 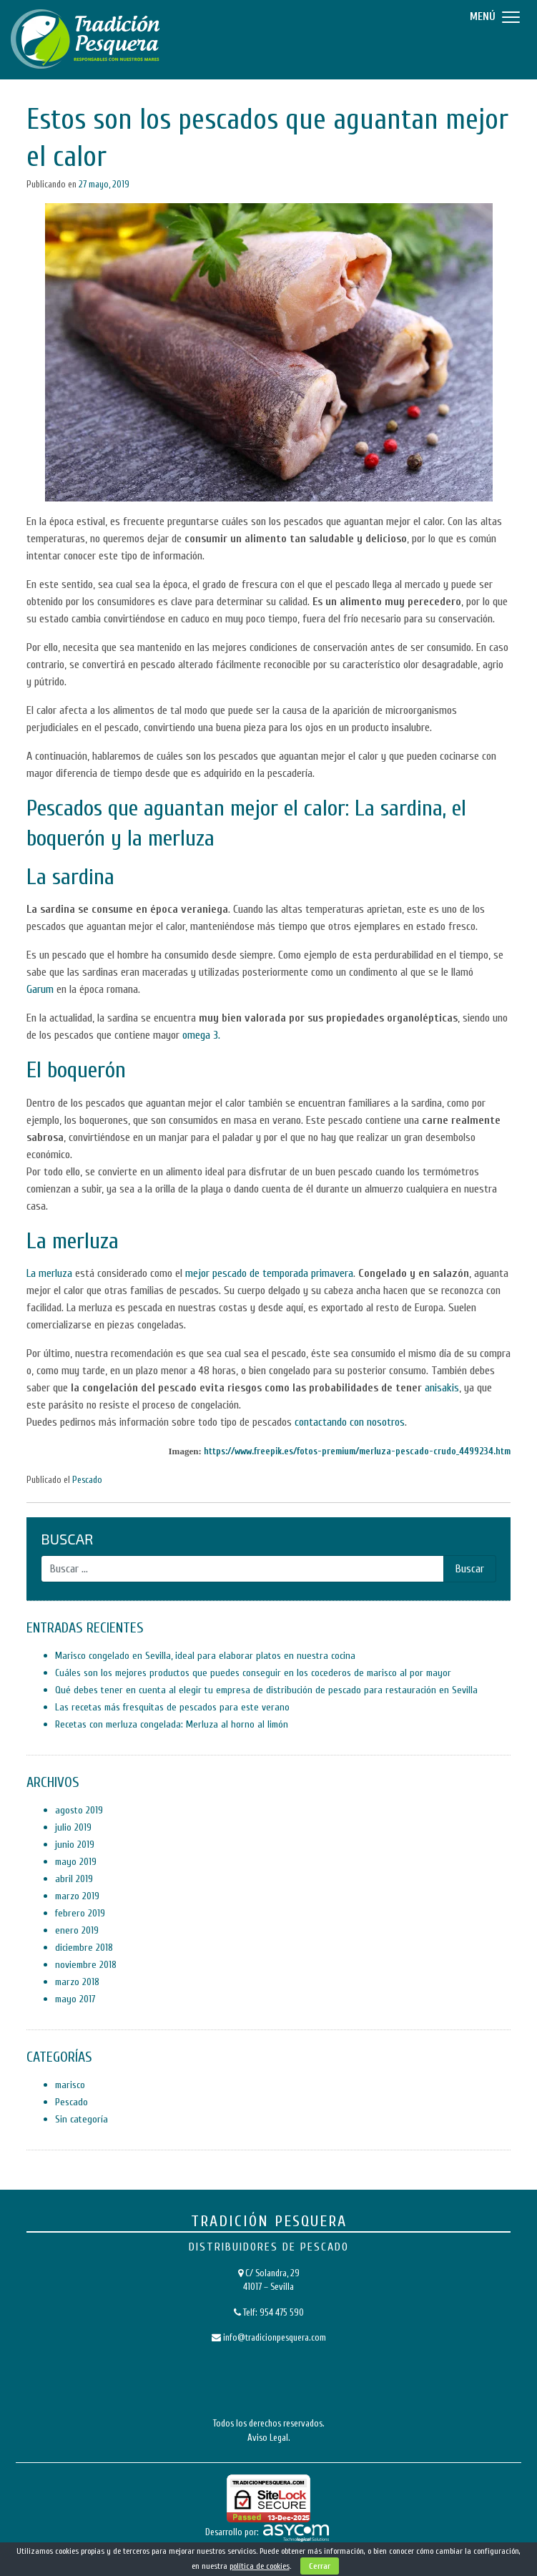 What do you see at coordinates (74, 1844) in the screenshot?
I see `junio 2019` at bounding box center [74, 1844].